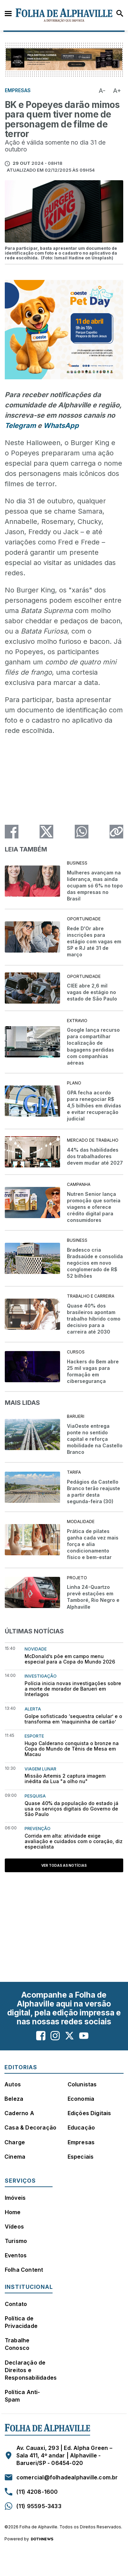 The image size is (128, 2576). I want to click on Powered by, so click(28, 2539).